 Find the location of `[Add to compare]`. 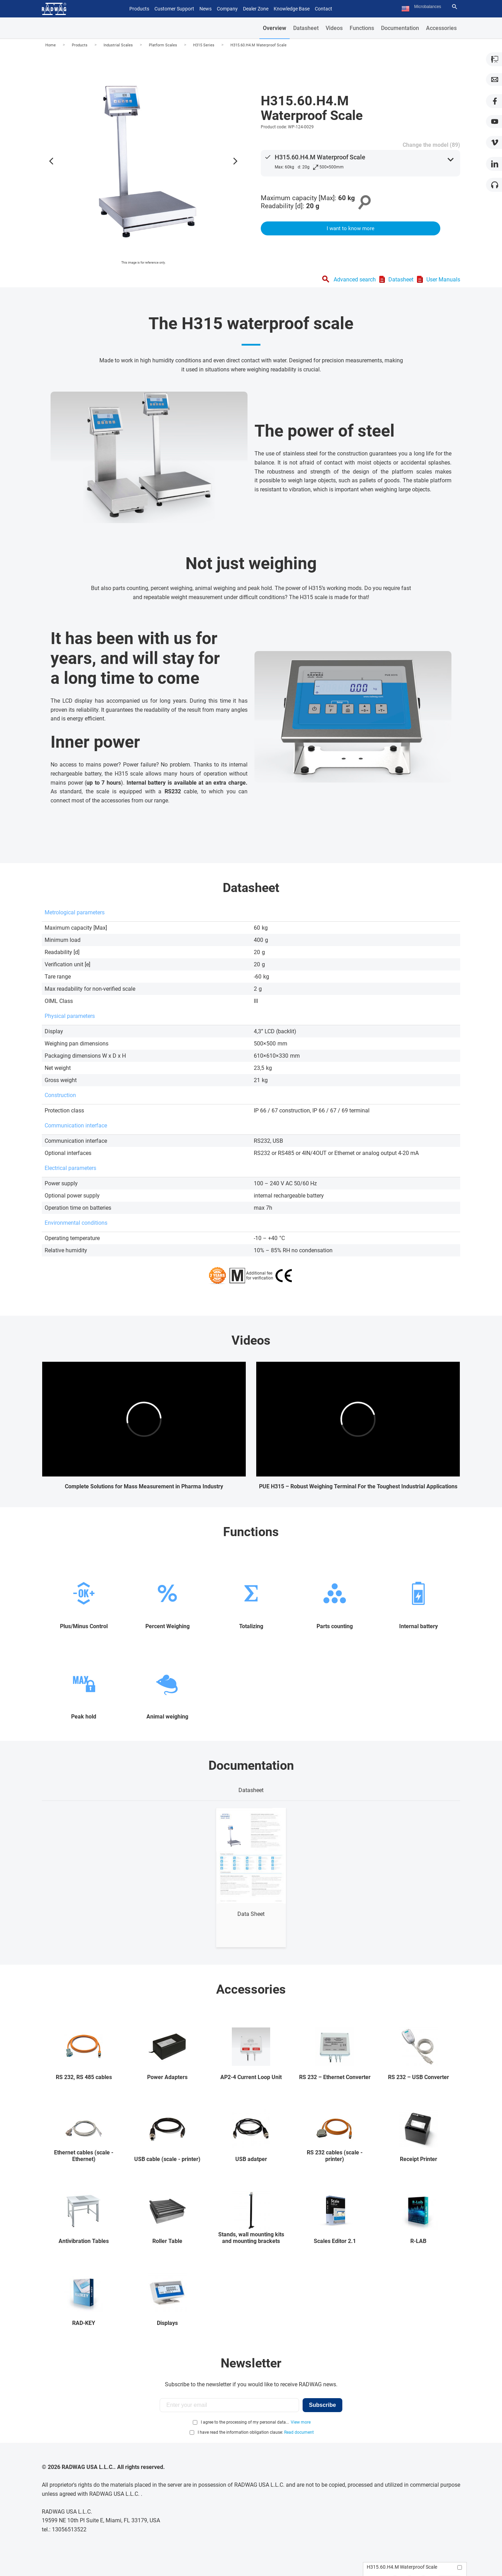

[Add to compare] is located at coordinates (459, 2567).